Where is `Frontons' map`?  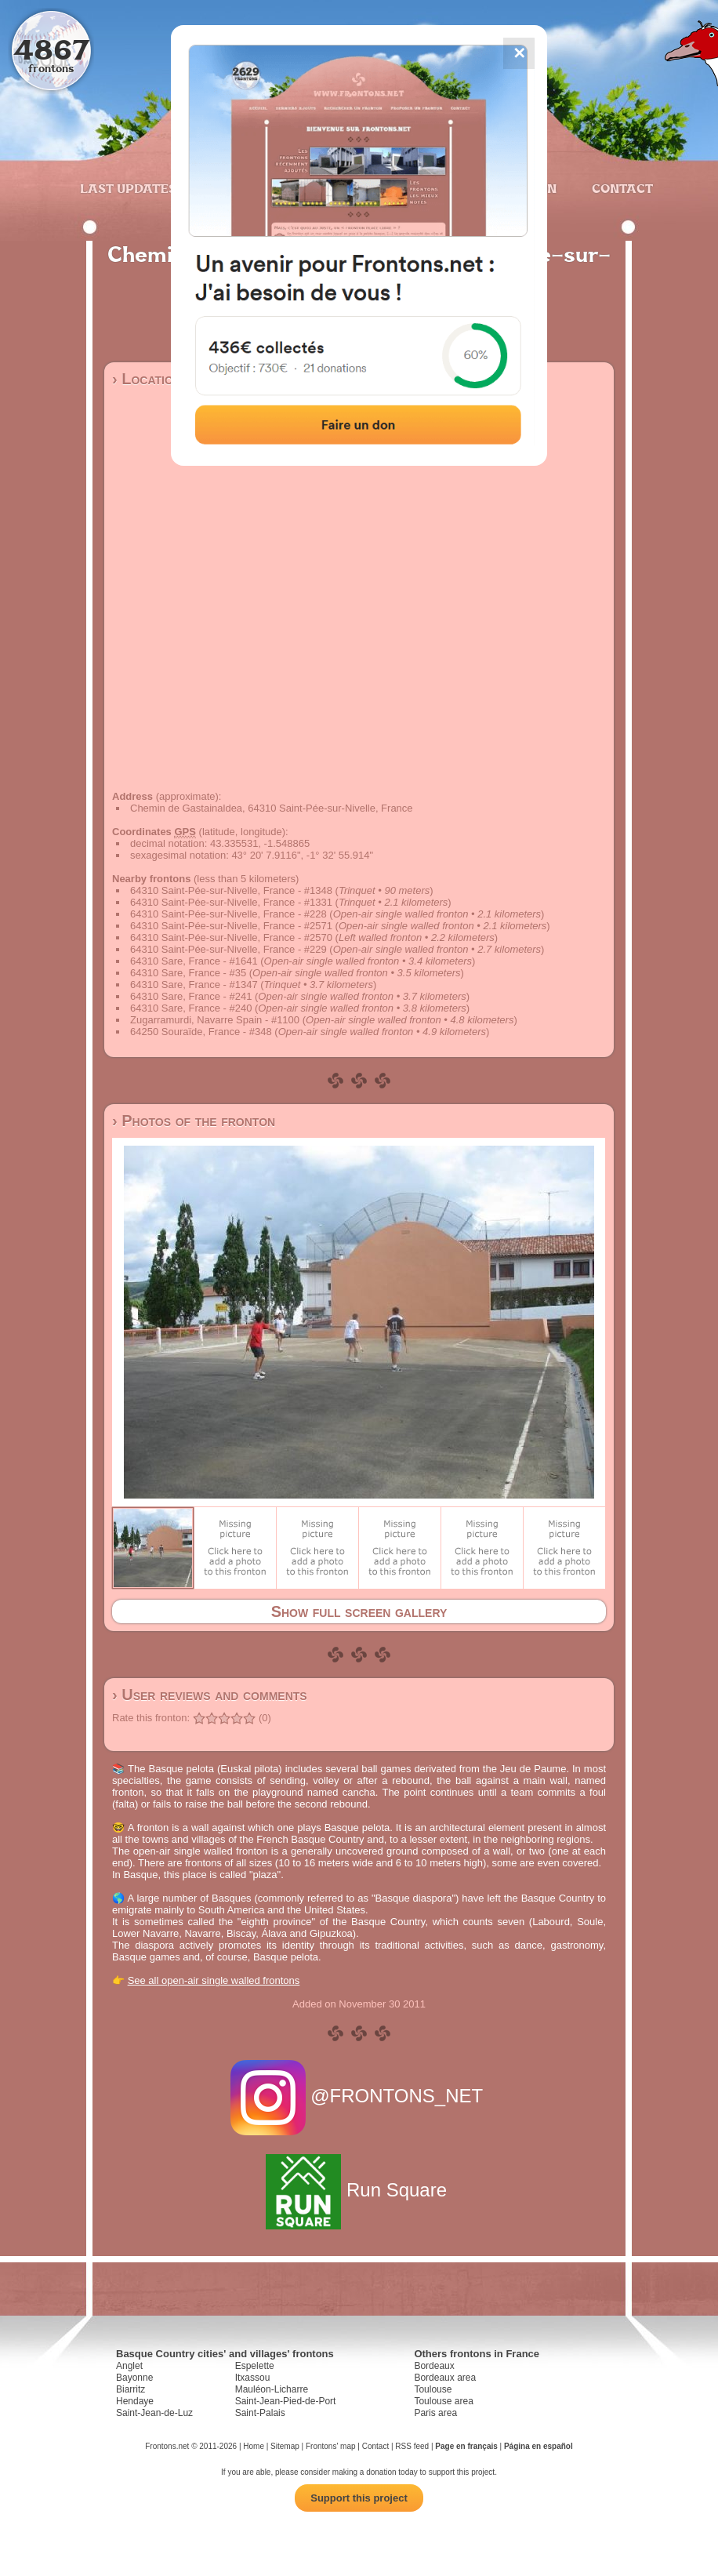
Frontons' map is located at coordinates (331, 2446).